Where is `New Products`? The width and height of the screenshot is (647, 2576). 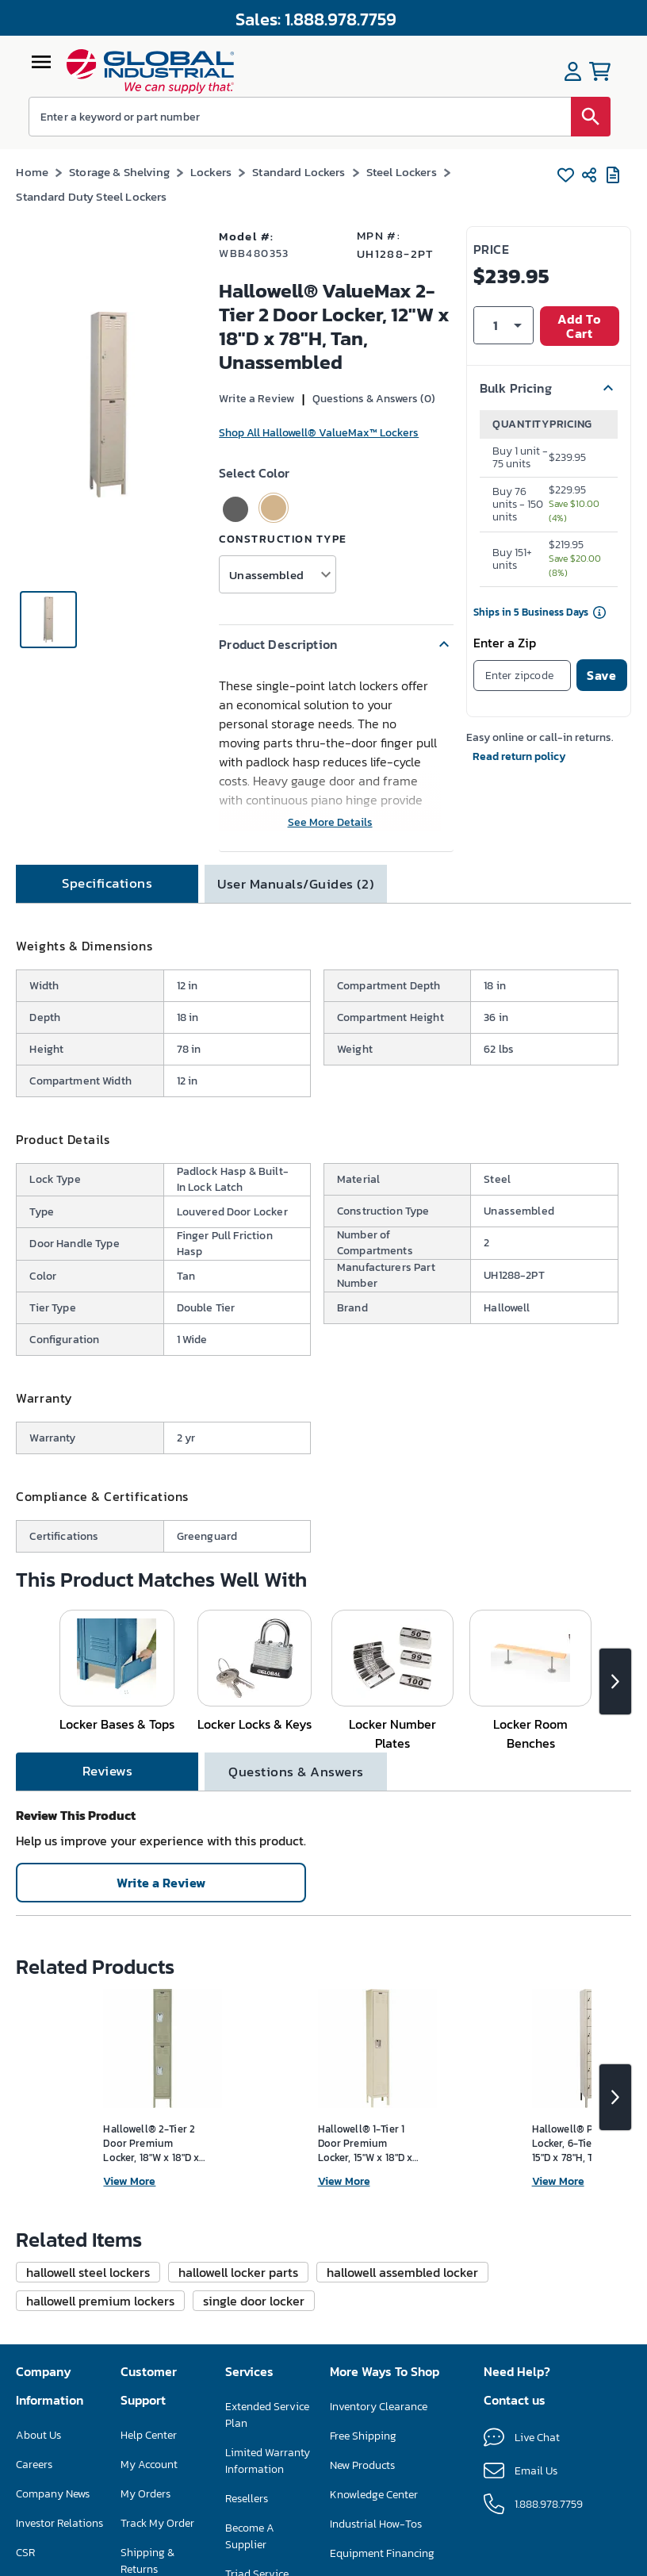
New Products is located at coordinates (362, 2465).